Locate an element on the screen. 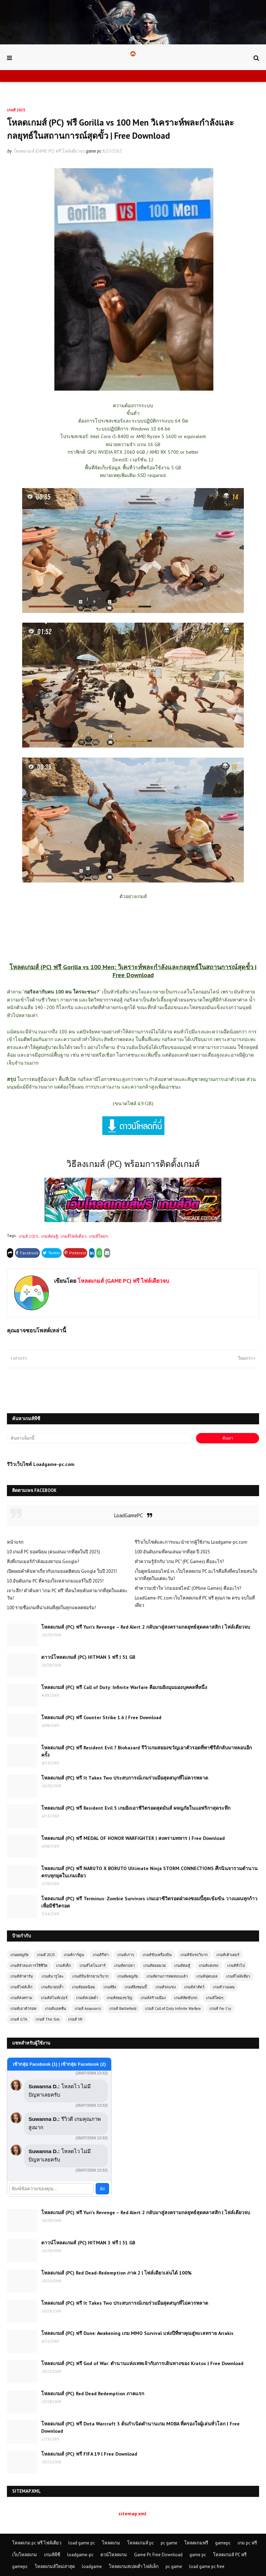 This screenshot has height=2576, width=266. pc game is located at coordinates (169, 2543).